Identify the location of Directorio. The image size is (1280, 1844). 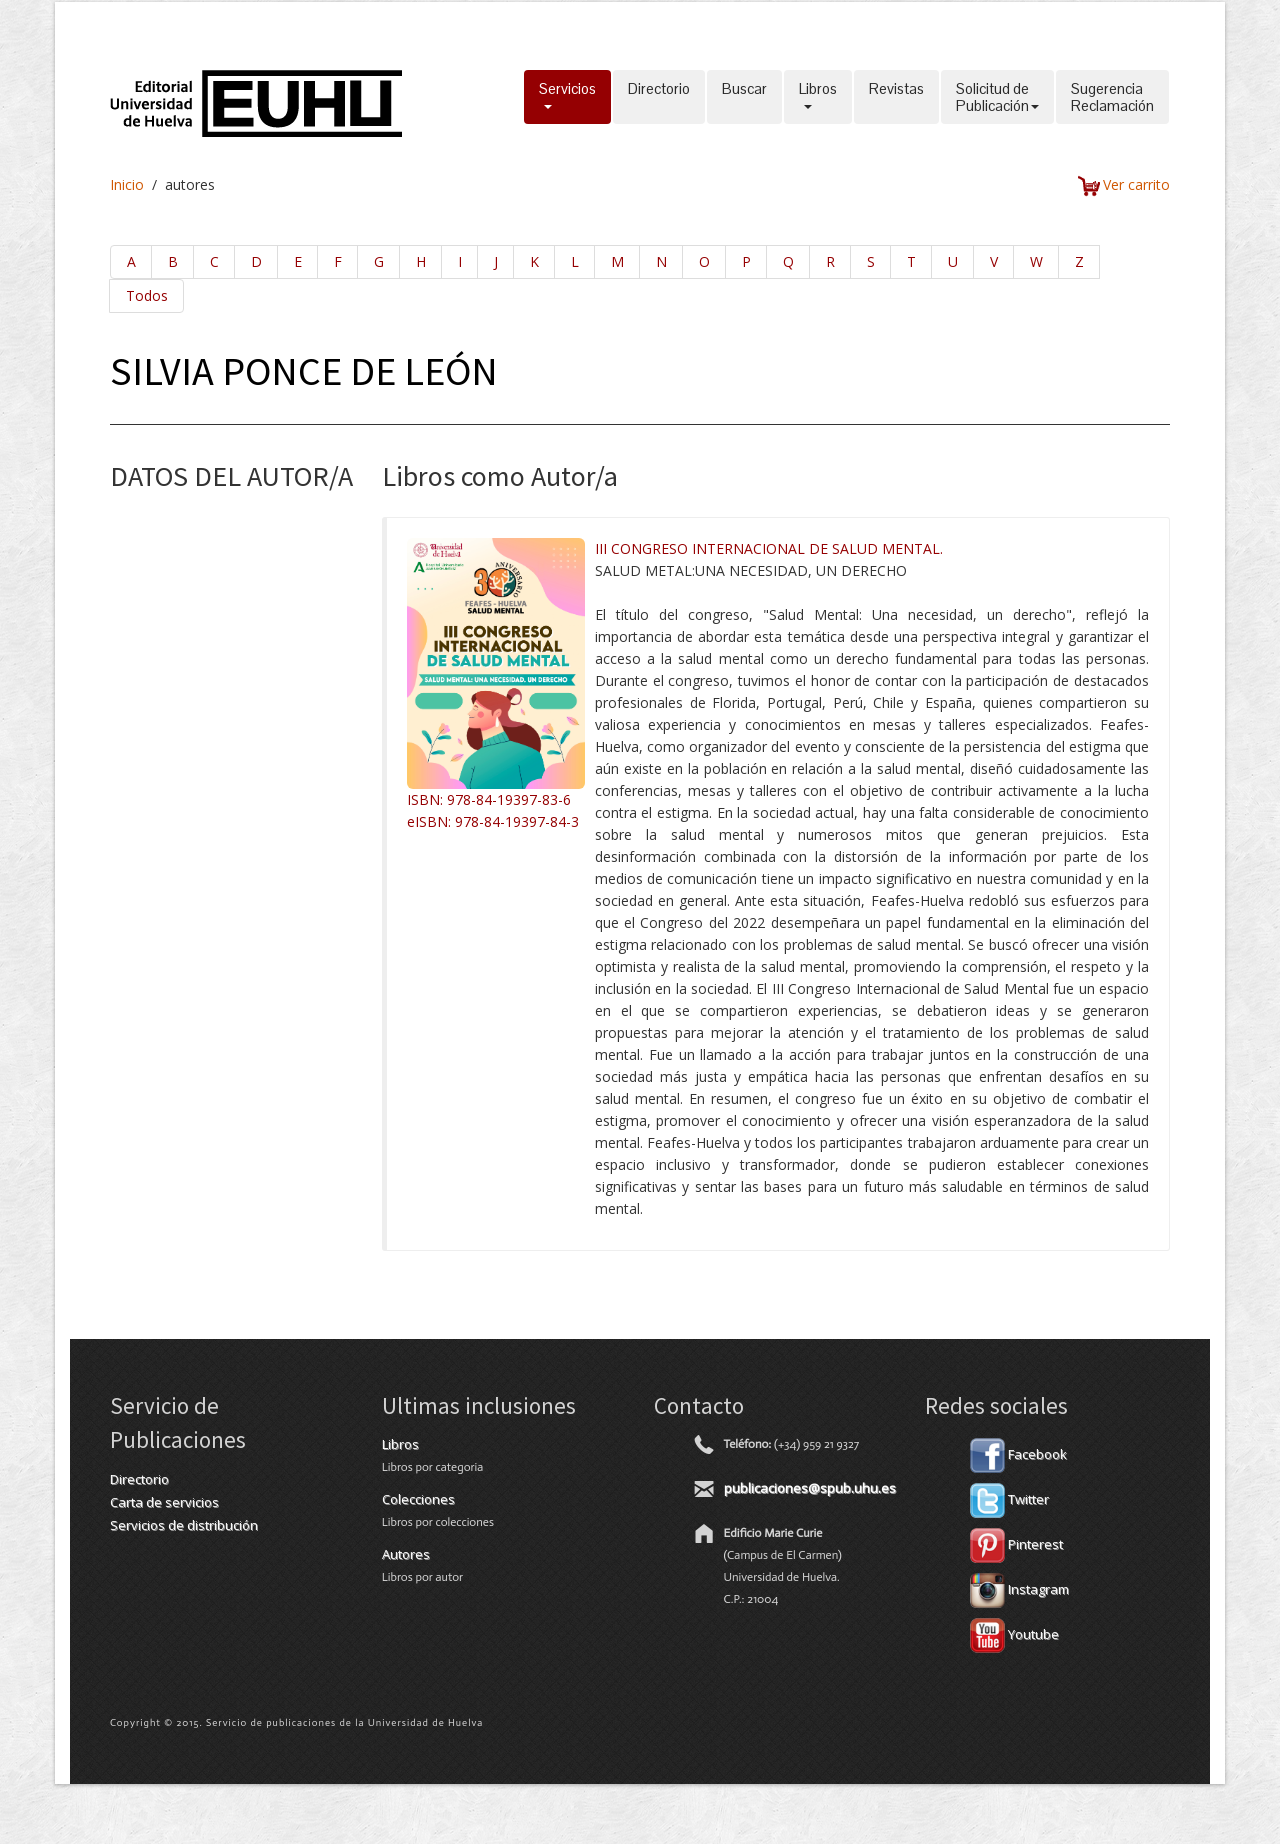
(659, 97).